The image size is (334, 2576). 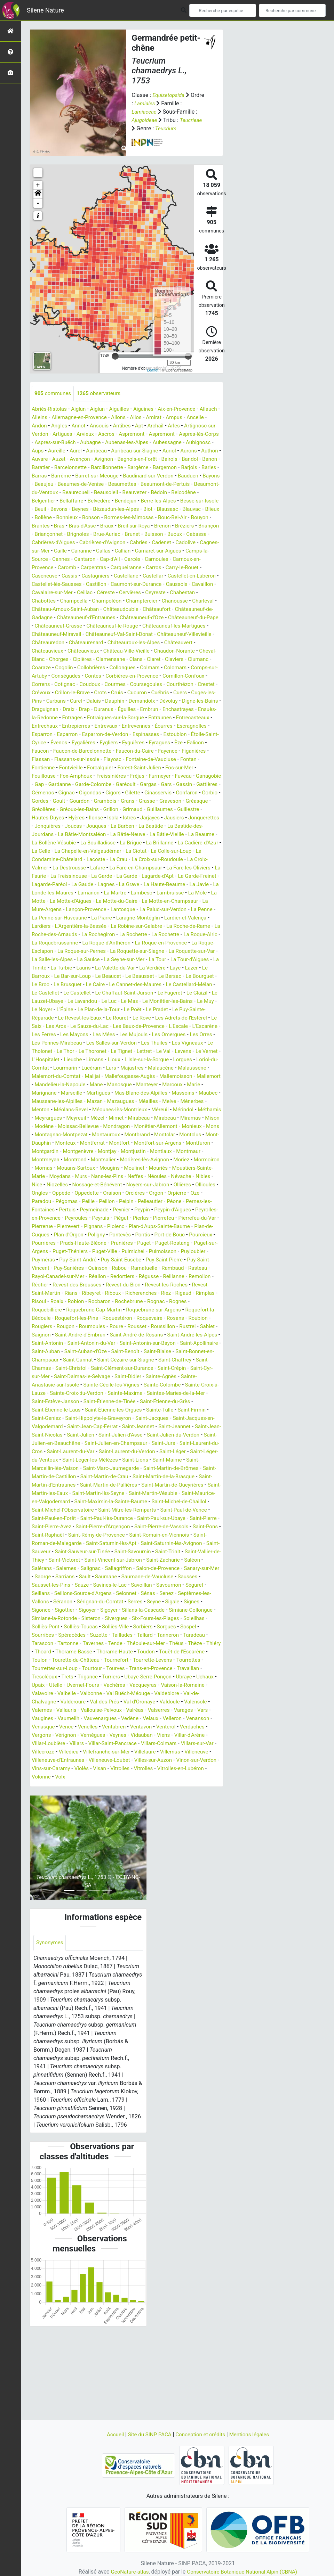 What do you see at coordinates (44, 809) in the screenshot?
I see `Gardanne` at bounding box center [44, 809].